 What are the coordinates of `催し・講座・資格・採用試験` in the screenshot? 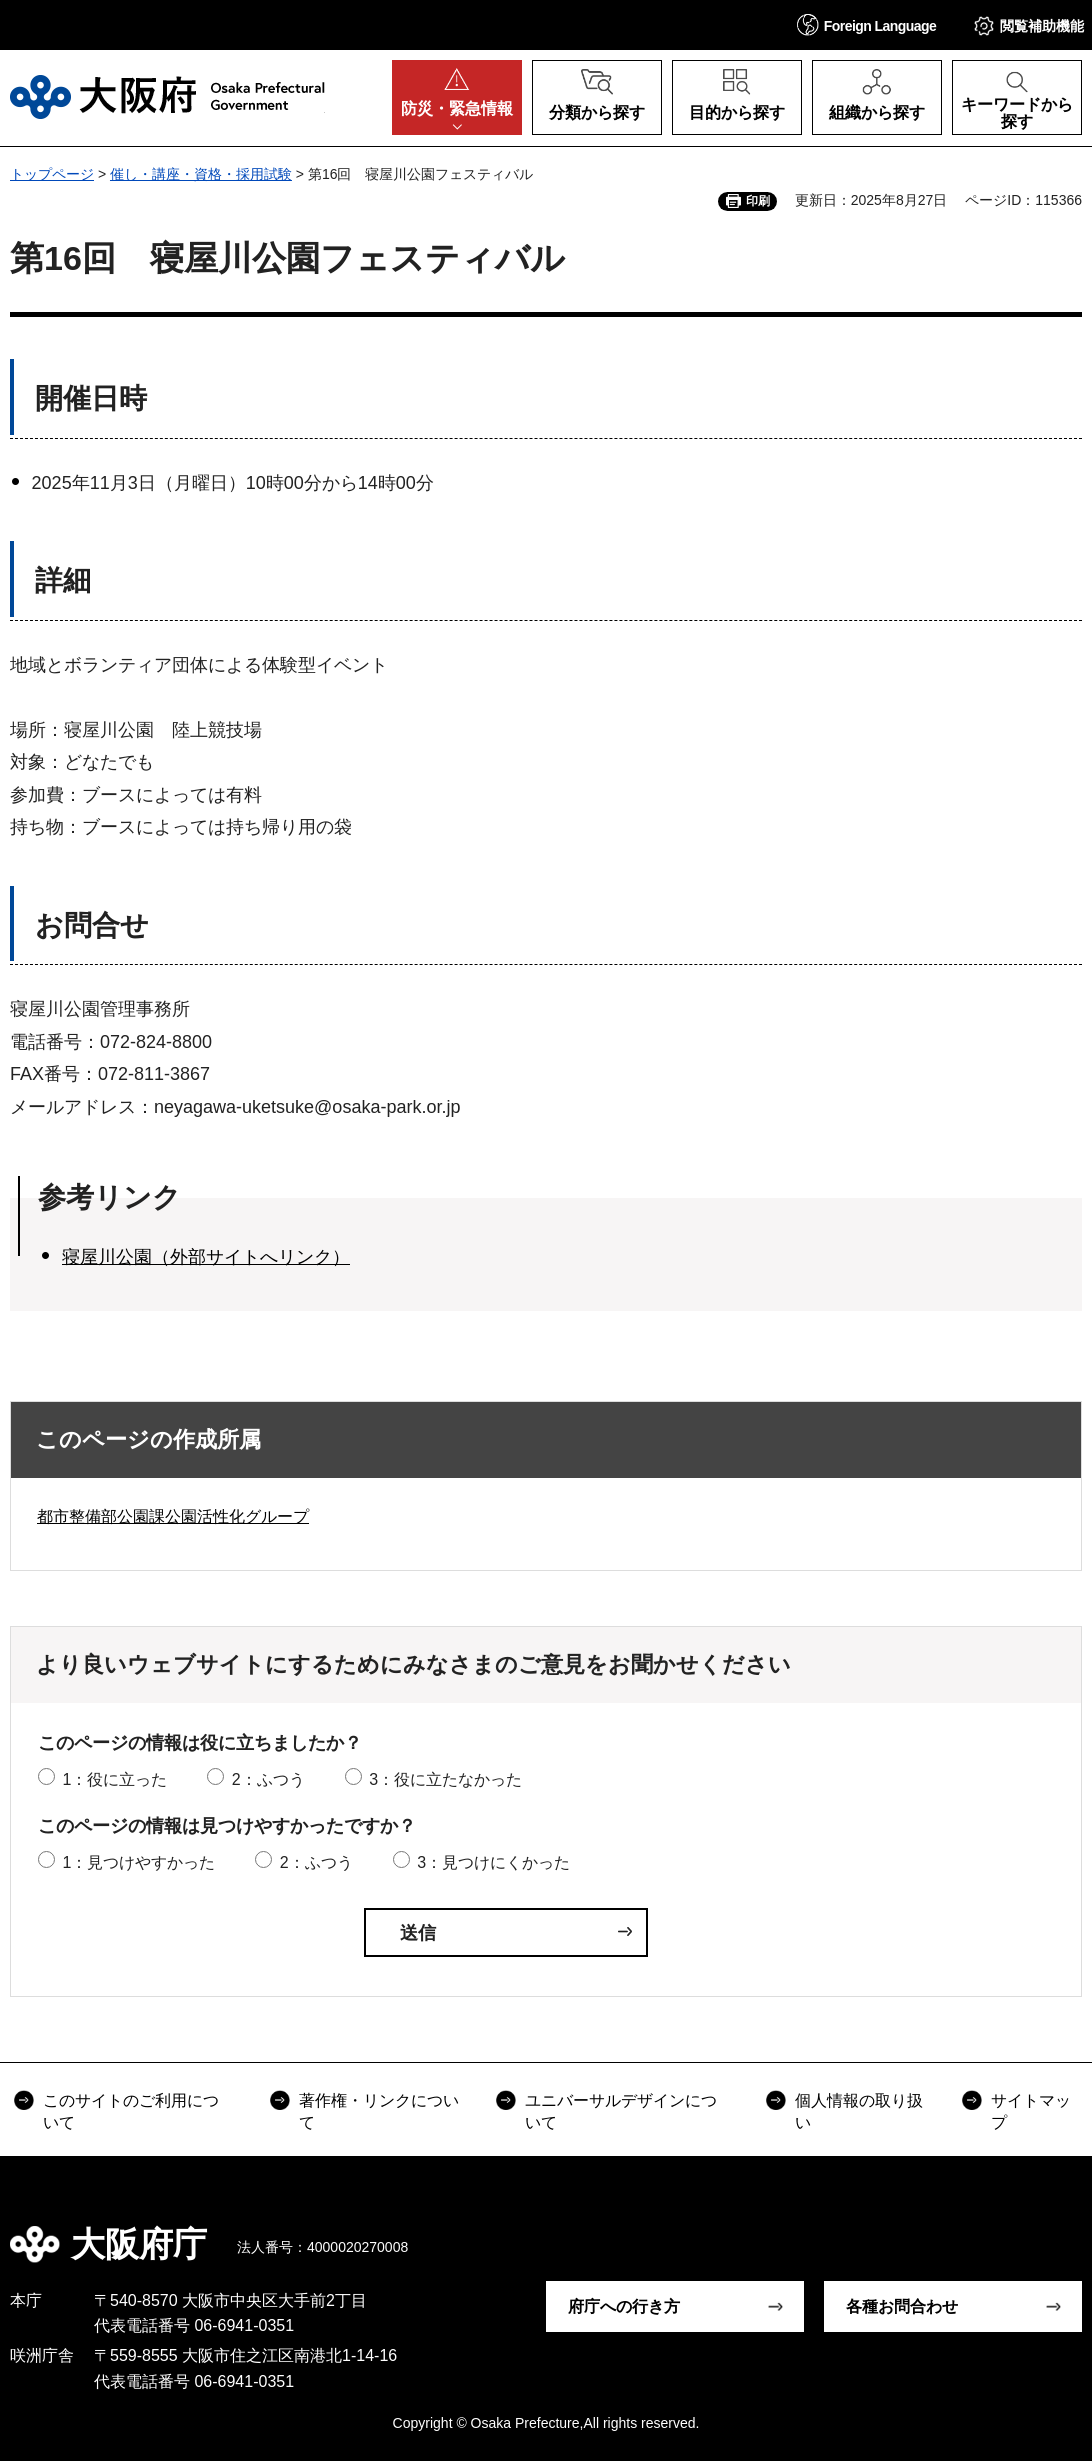 It's located at (201, 174).